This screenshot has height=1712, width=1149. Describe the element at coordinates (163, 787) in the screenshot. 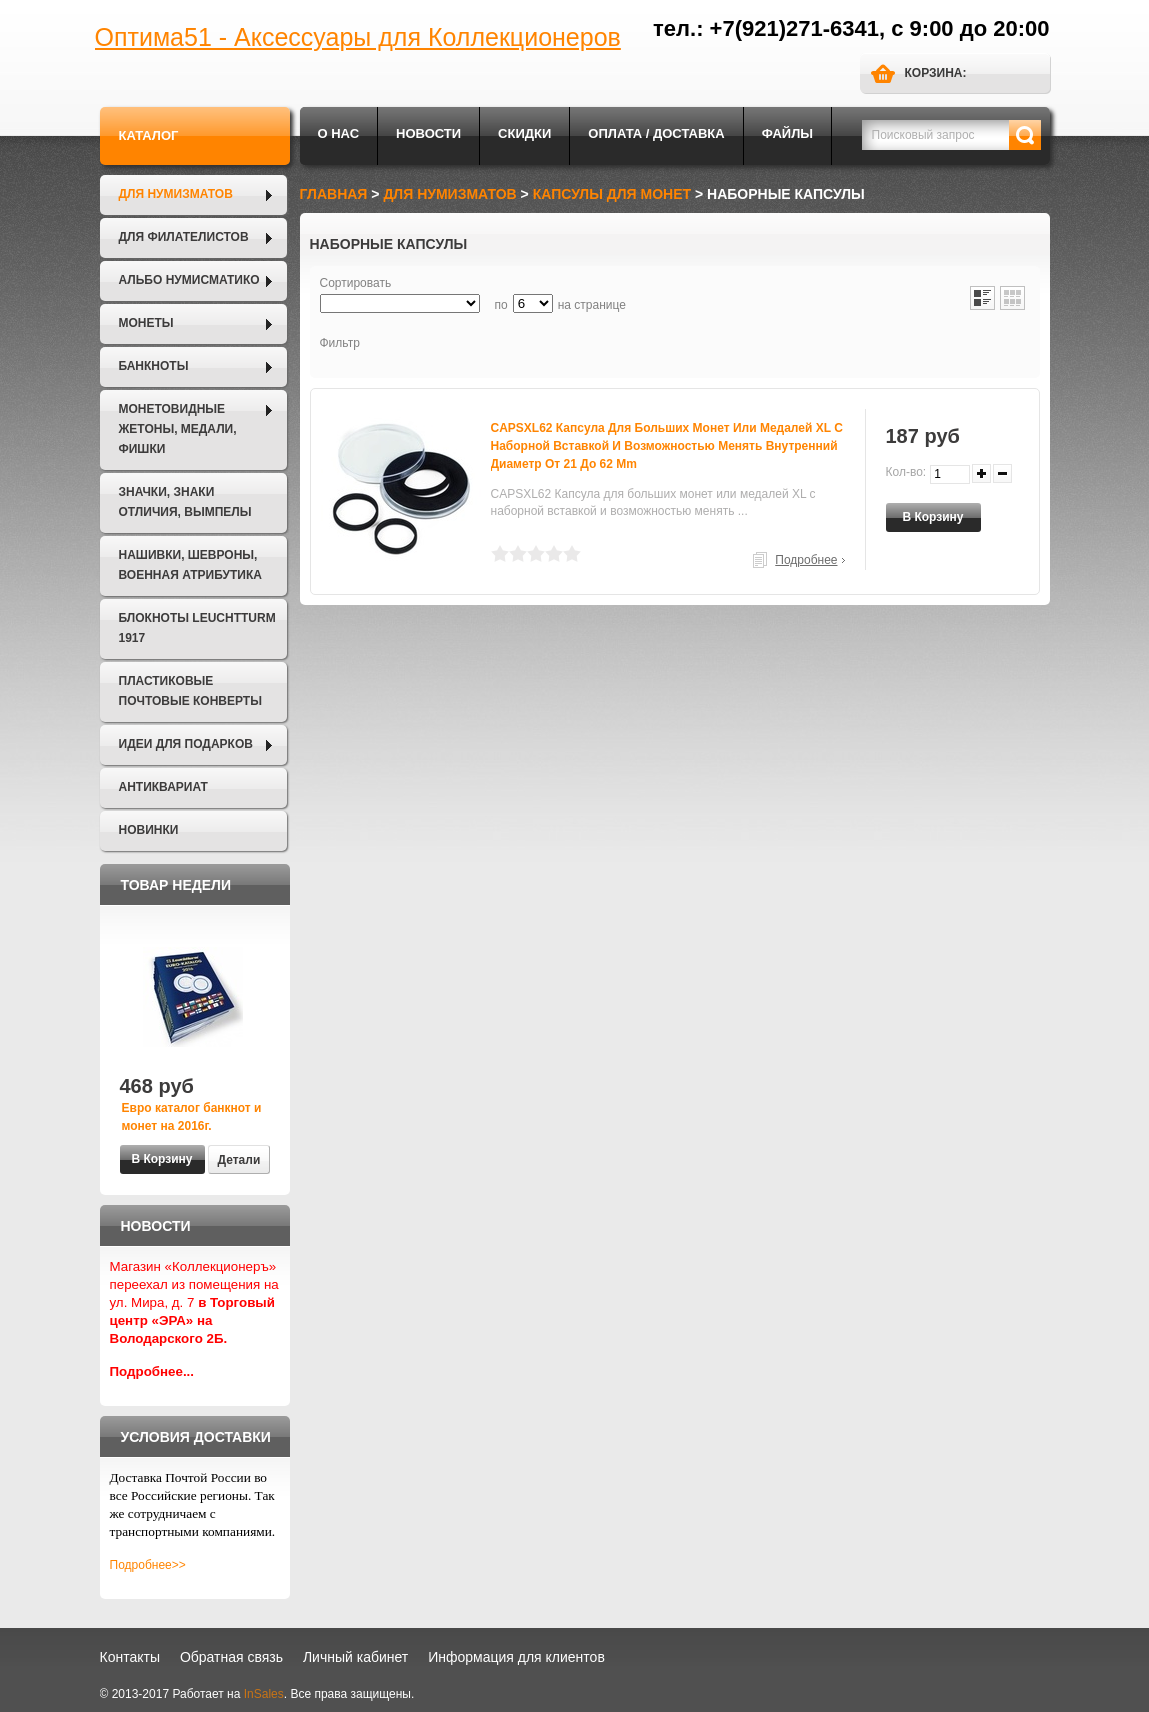

I see `Антиквариат` at that location.